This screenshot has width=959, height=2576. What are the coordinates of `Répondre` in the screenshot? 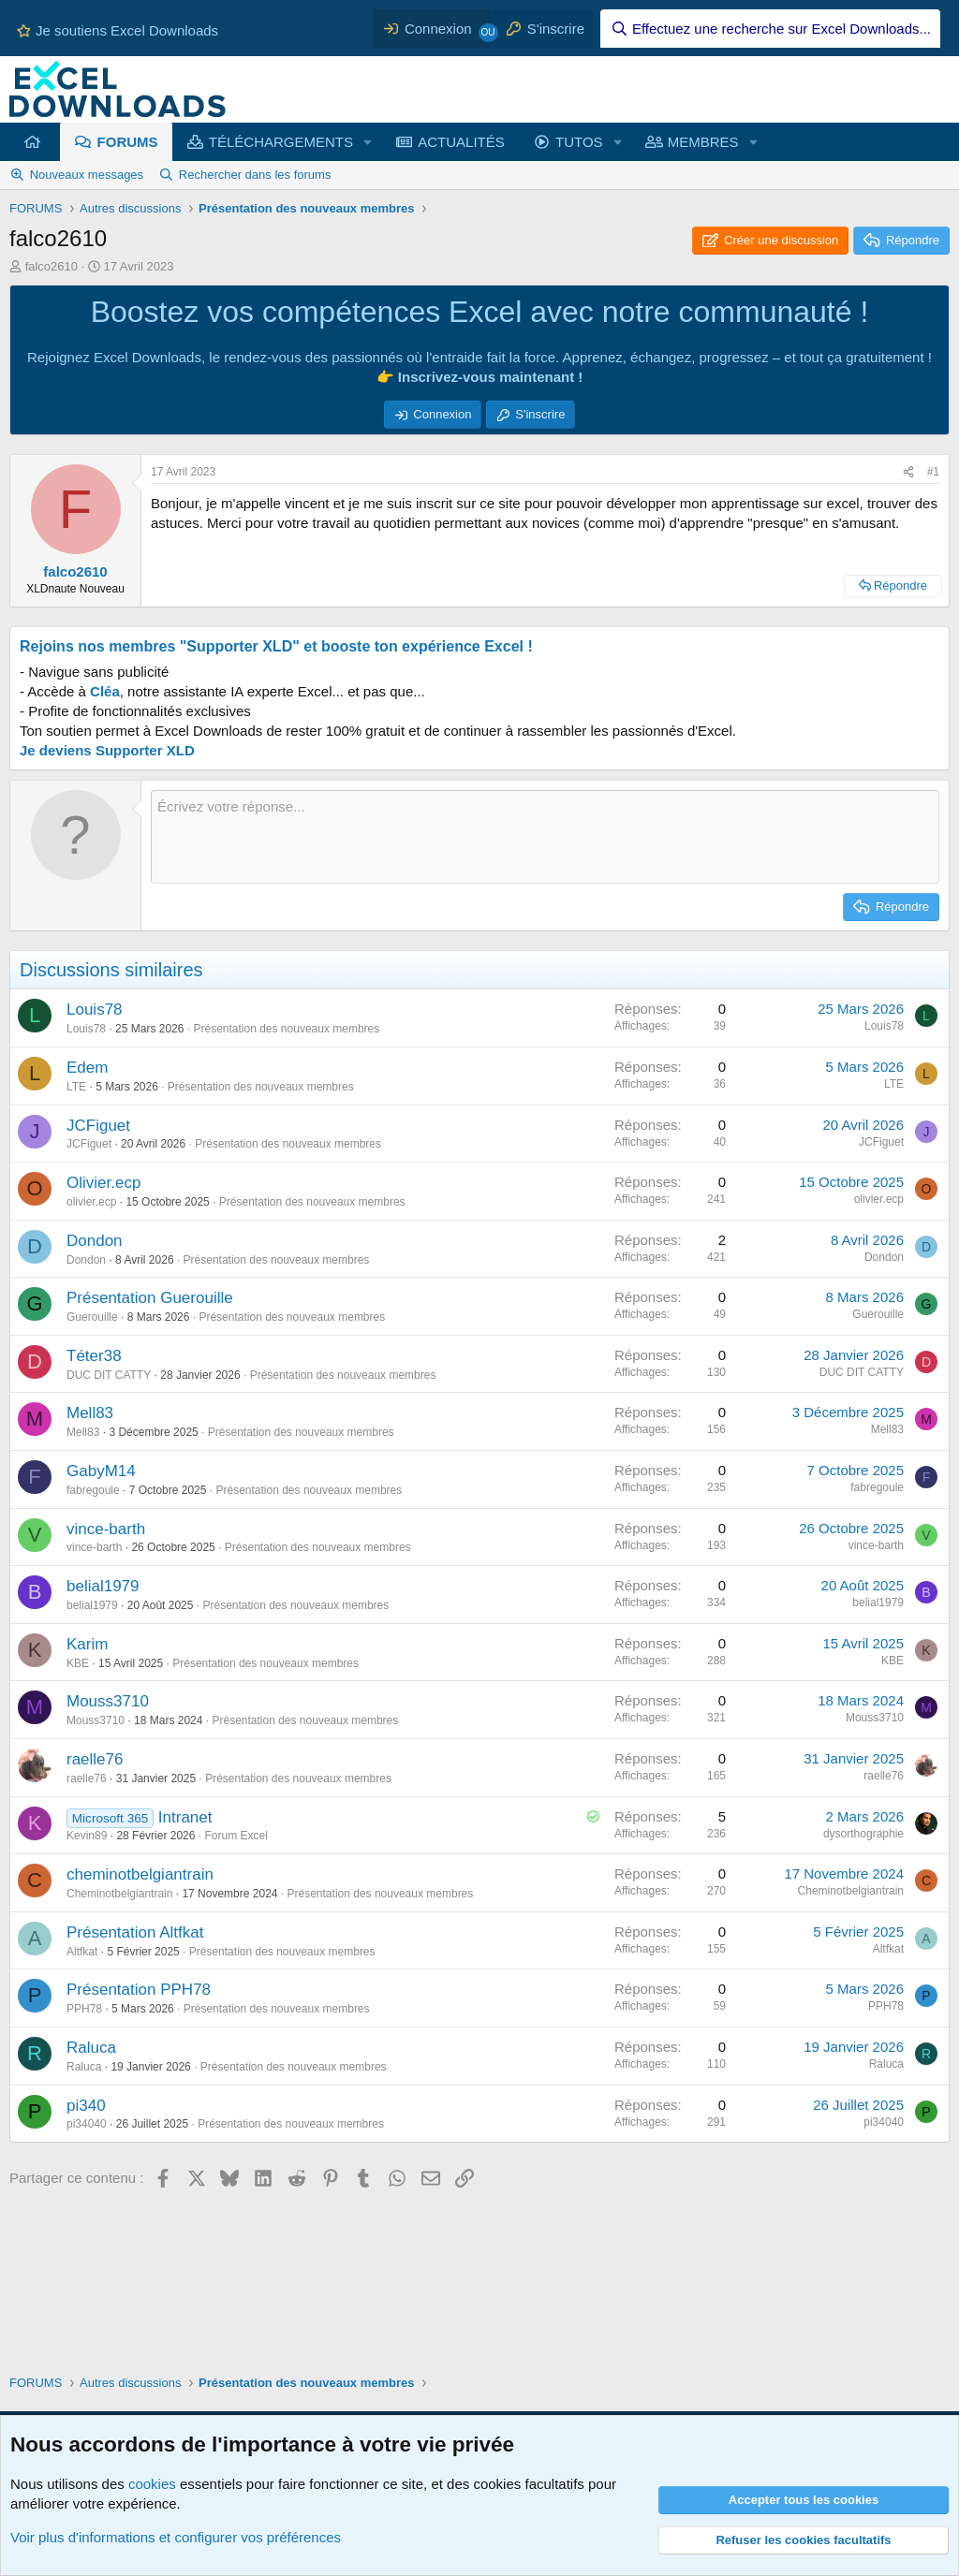 It's located at (900, 585).